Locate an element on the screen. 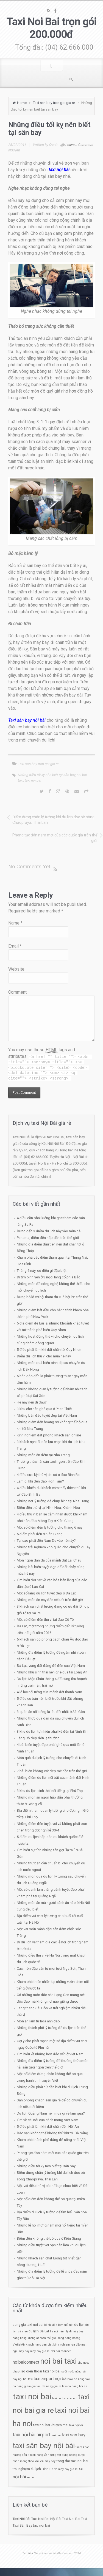  taxi nội bài airport is located at coordinates (32, 2434).